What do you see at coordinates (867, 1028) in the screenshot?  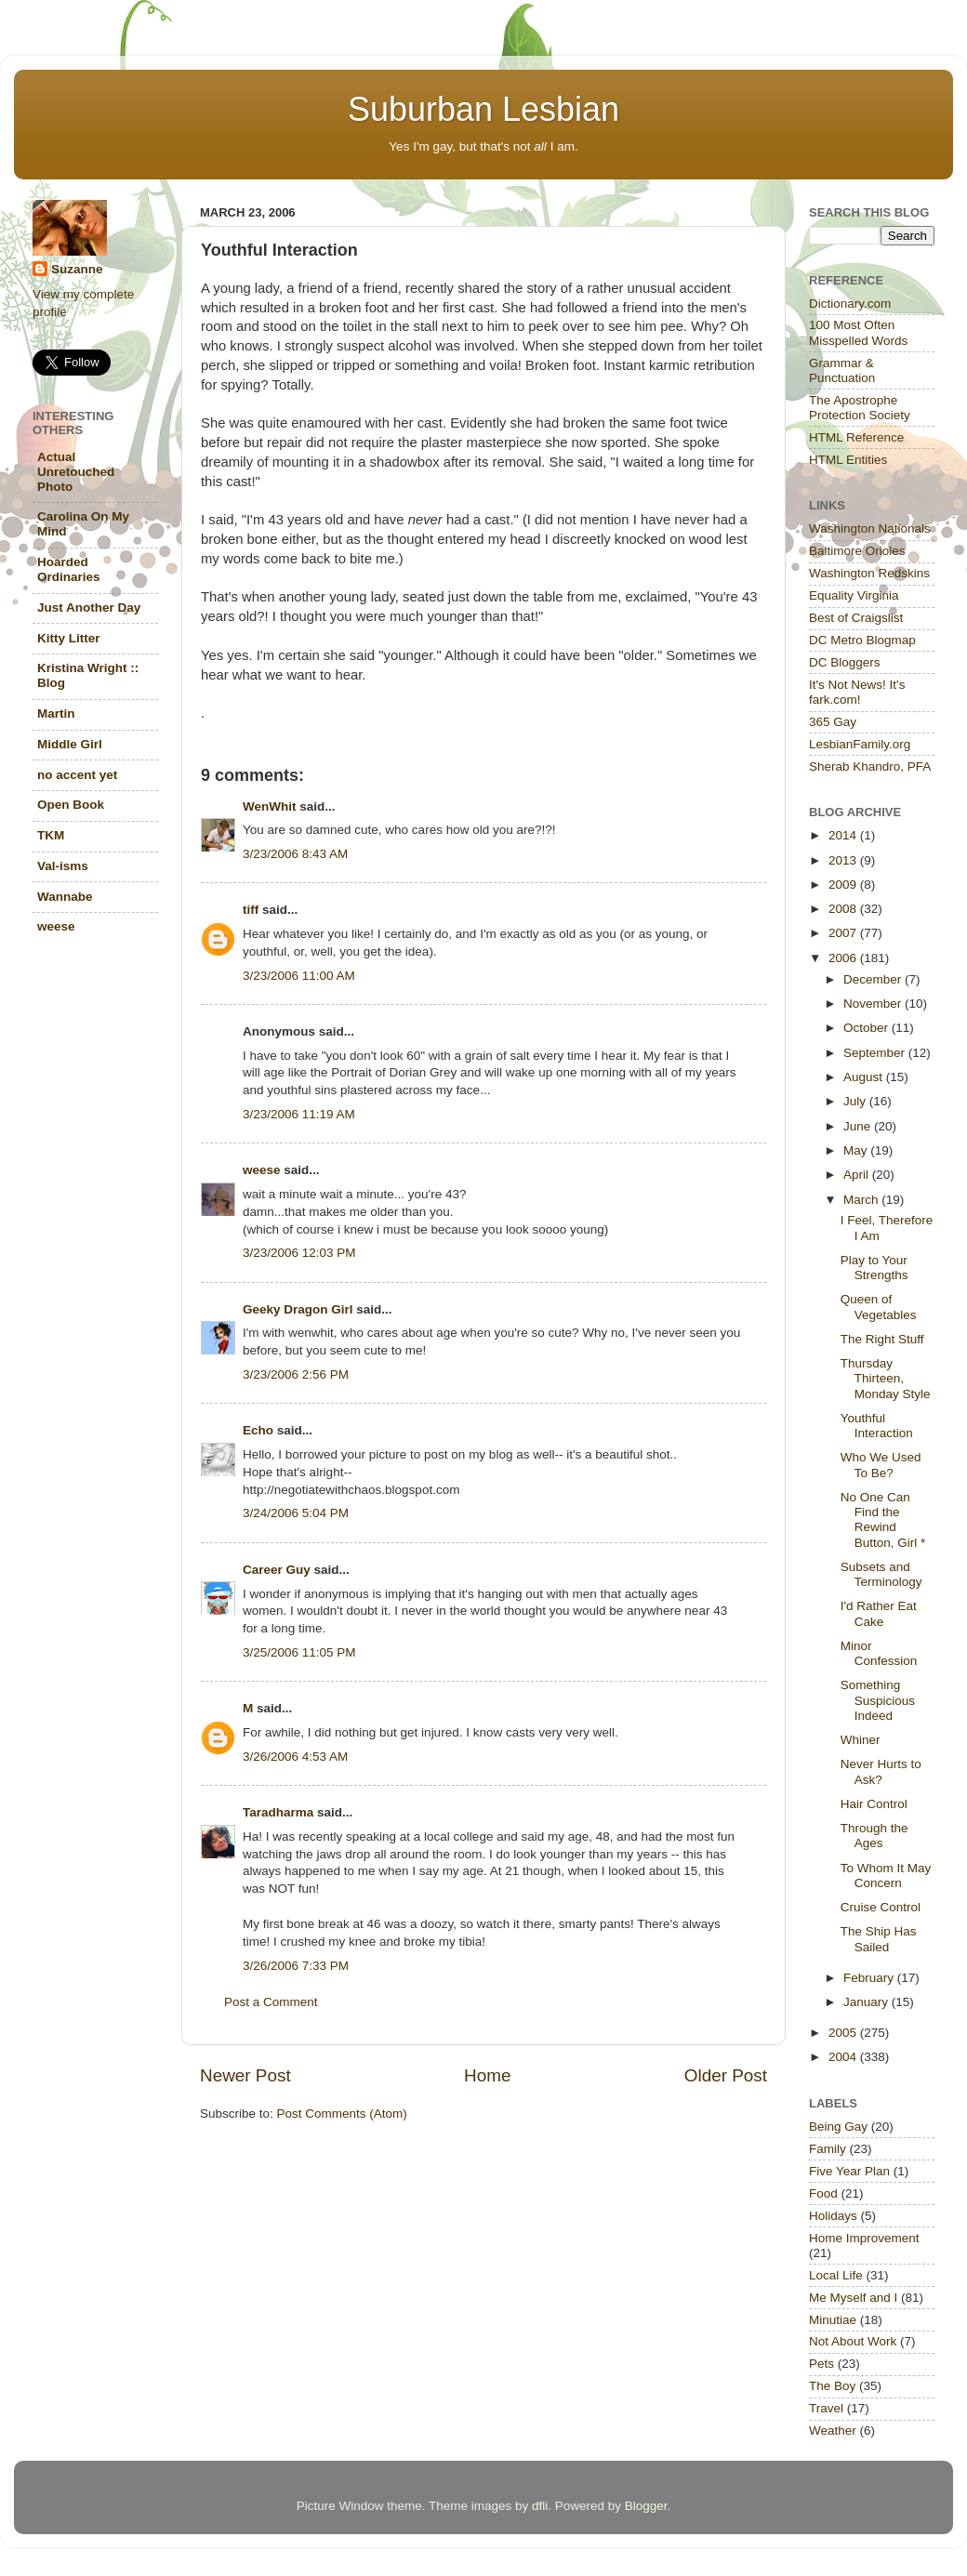 I see `October` at bounding box center [867, 1028].